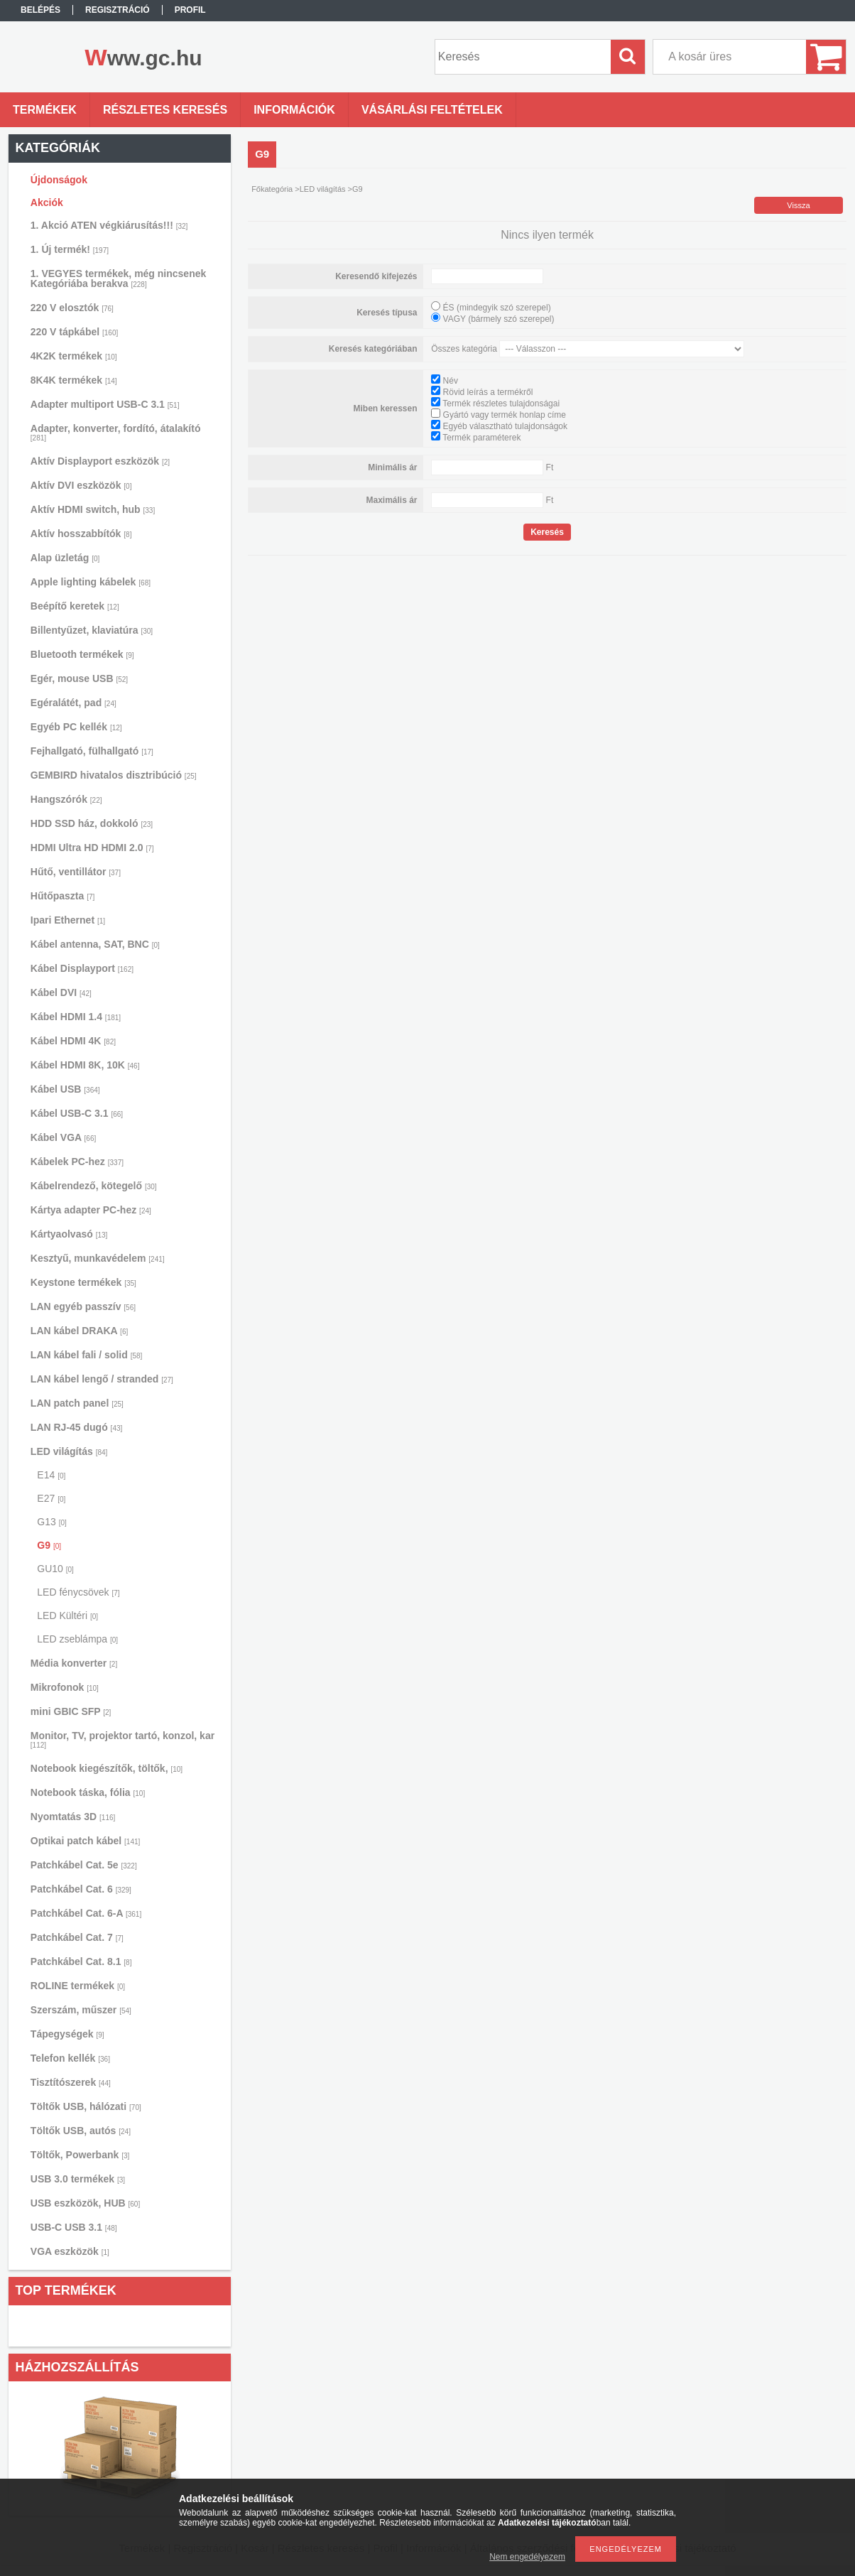 The width and height of the screenshot is (855, 2576). Describe the element at coordinates (122, 1739) in the screenshot. I see `Monitor, TV, projektor tartó, konzol, kar` at that location.